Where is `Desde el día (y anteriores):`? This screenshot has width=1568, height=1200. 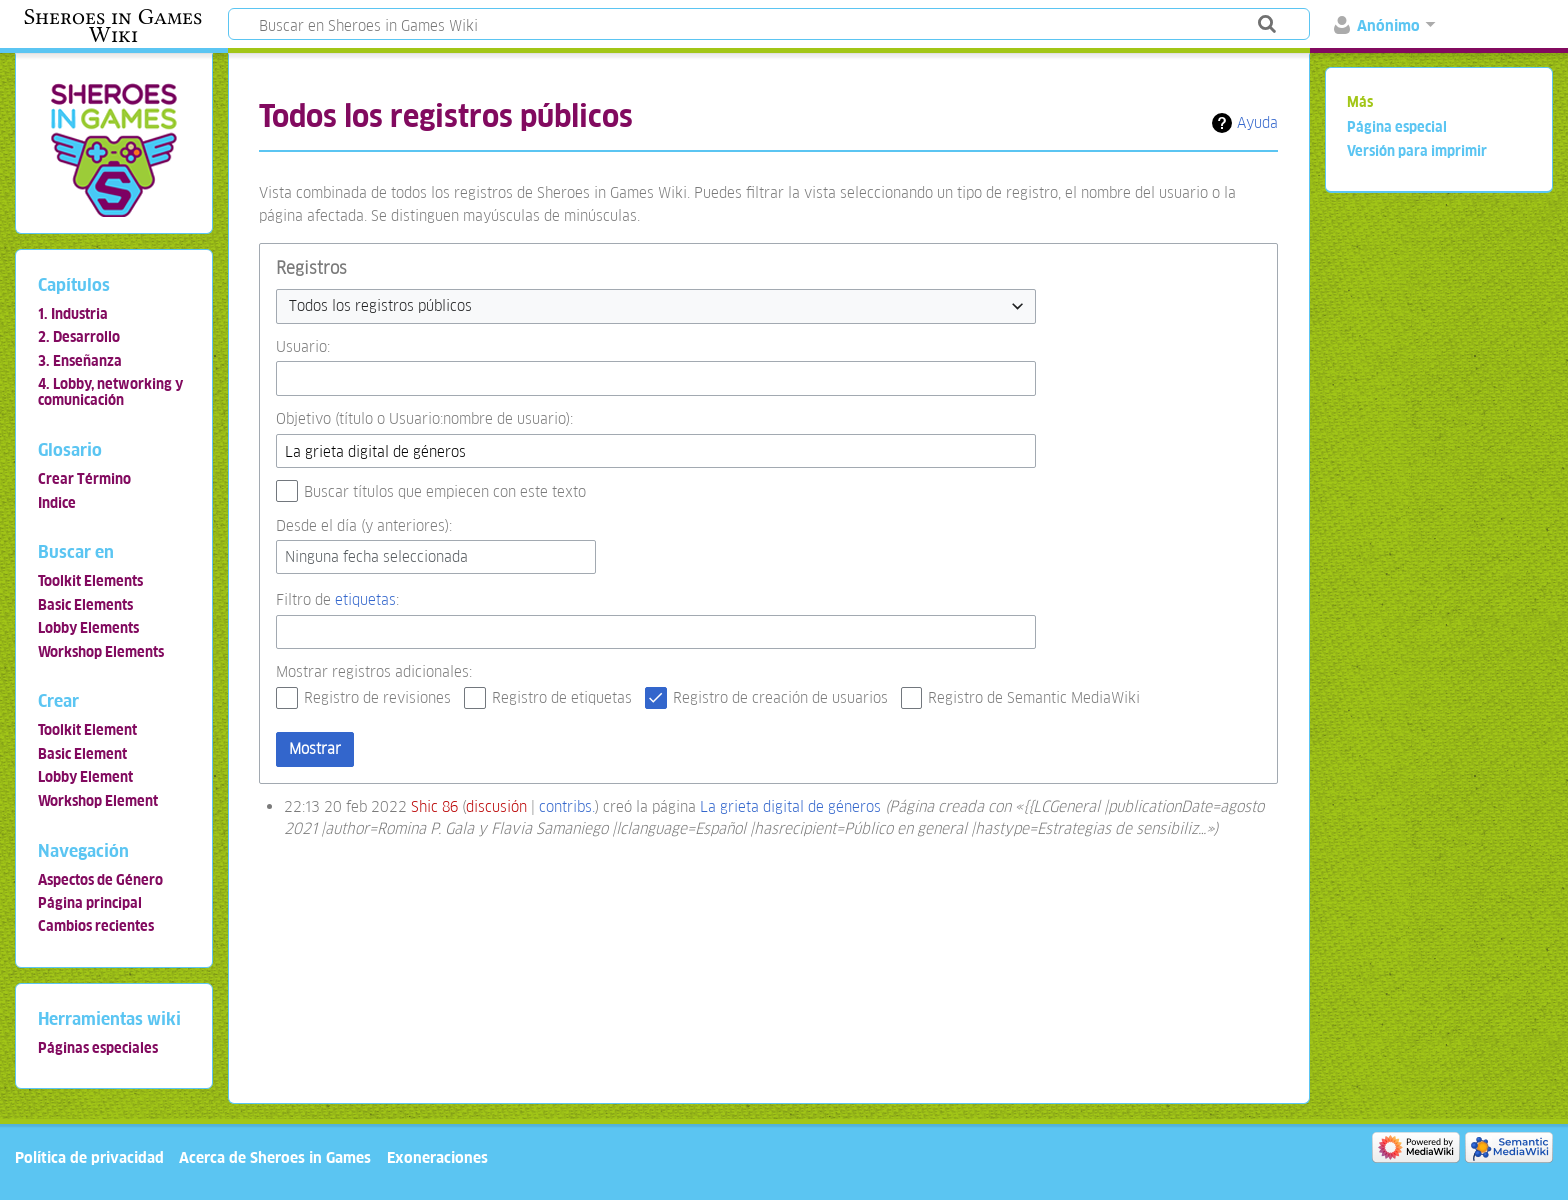 Desde el día (y anteriores): is located at coordinates (364, 525).